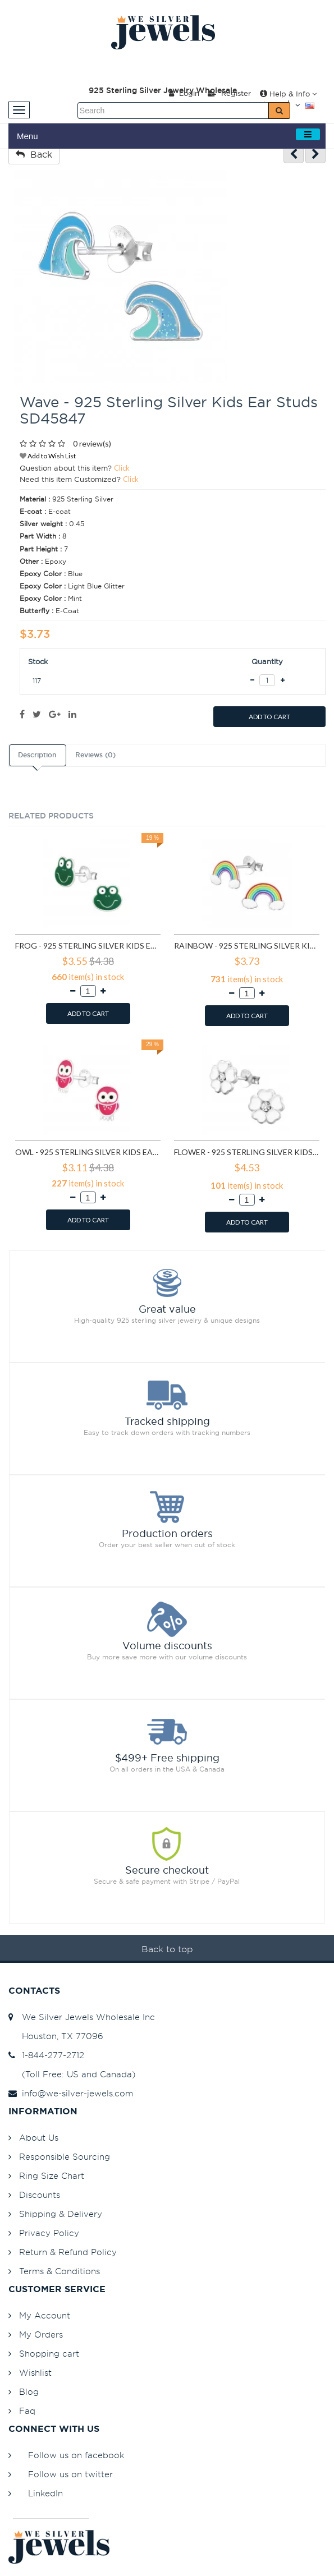  What do you see at coordinates (122, 467) in the screenshot?
I see `Click` at bounding box center [122, 467].